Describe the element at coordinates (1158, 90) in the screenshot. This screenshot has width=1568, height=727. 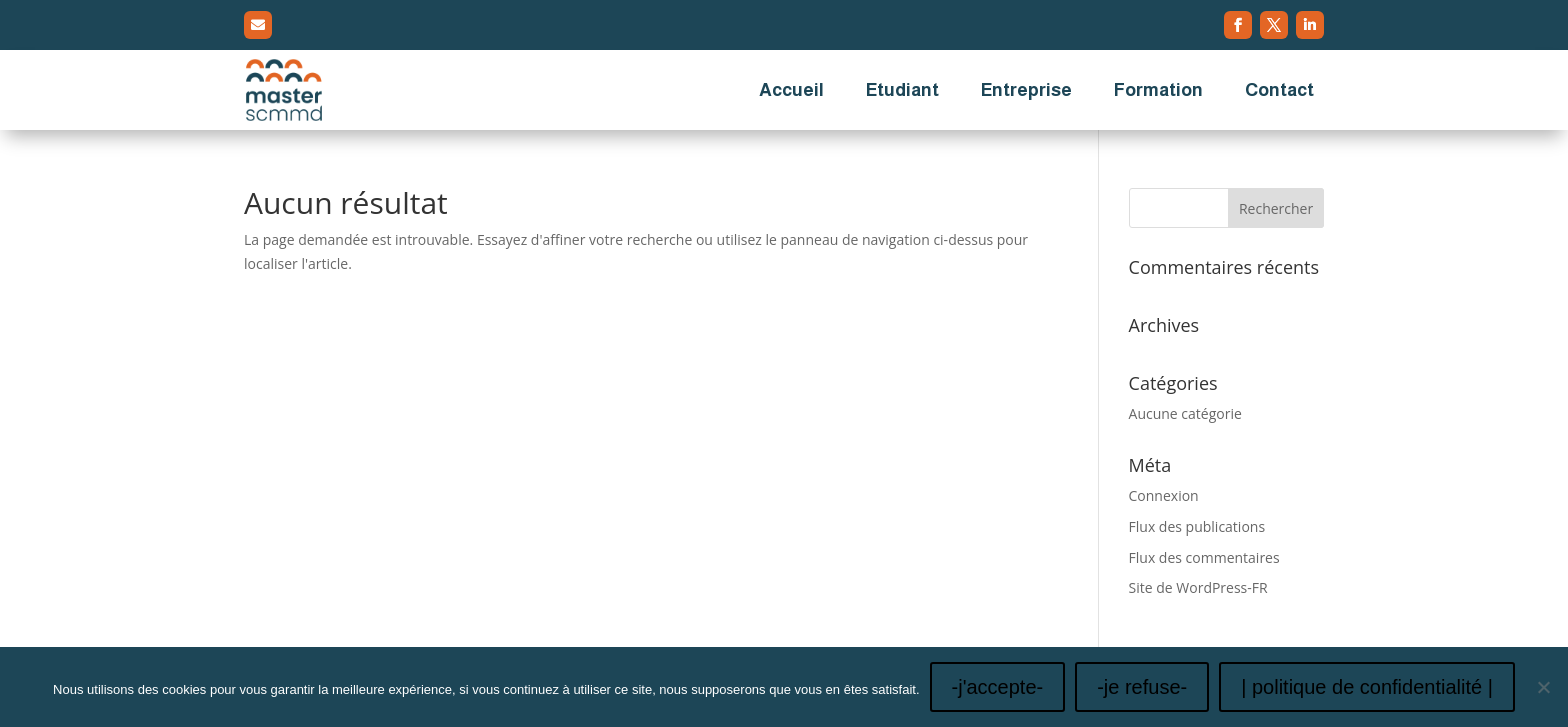
I see `Formation` at that location.